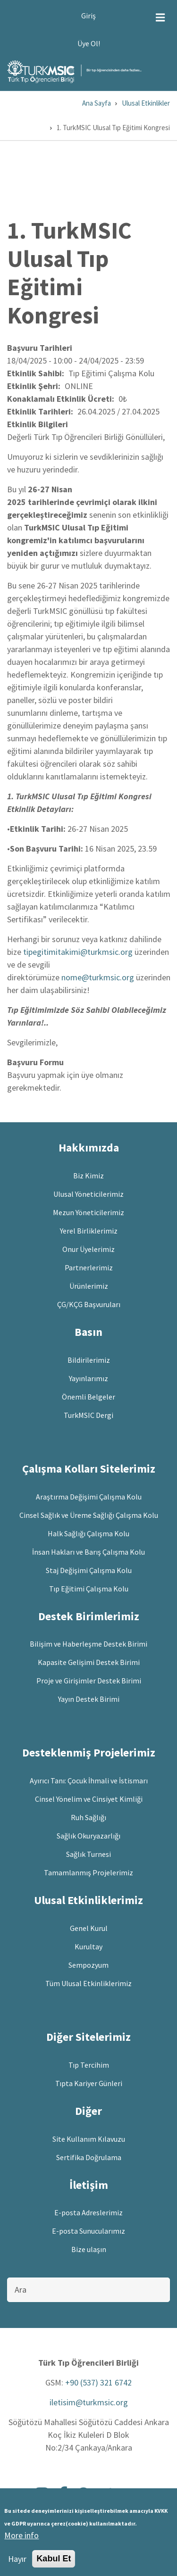 The image size is (177, 2576). Describe the element at coordinates (88, 2231) in the screenshot. I see `E-posta Sunucularımız` at that location.